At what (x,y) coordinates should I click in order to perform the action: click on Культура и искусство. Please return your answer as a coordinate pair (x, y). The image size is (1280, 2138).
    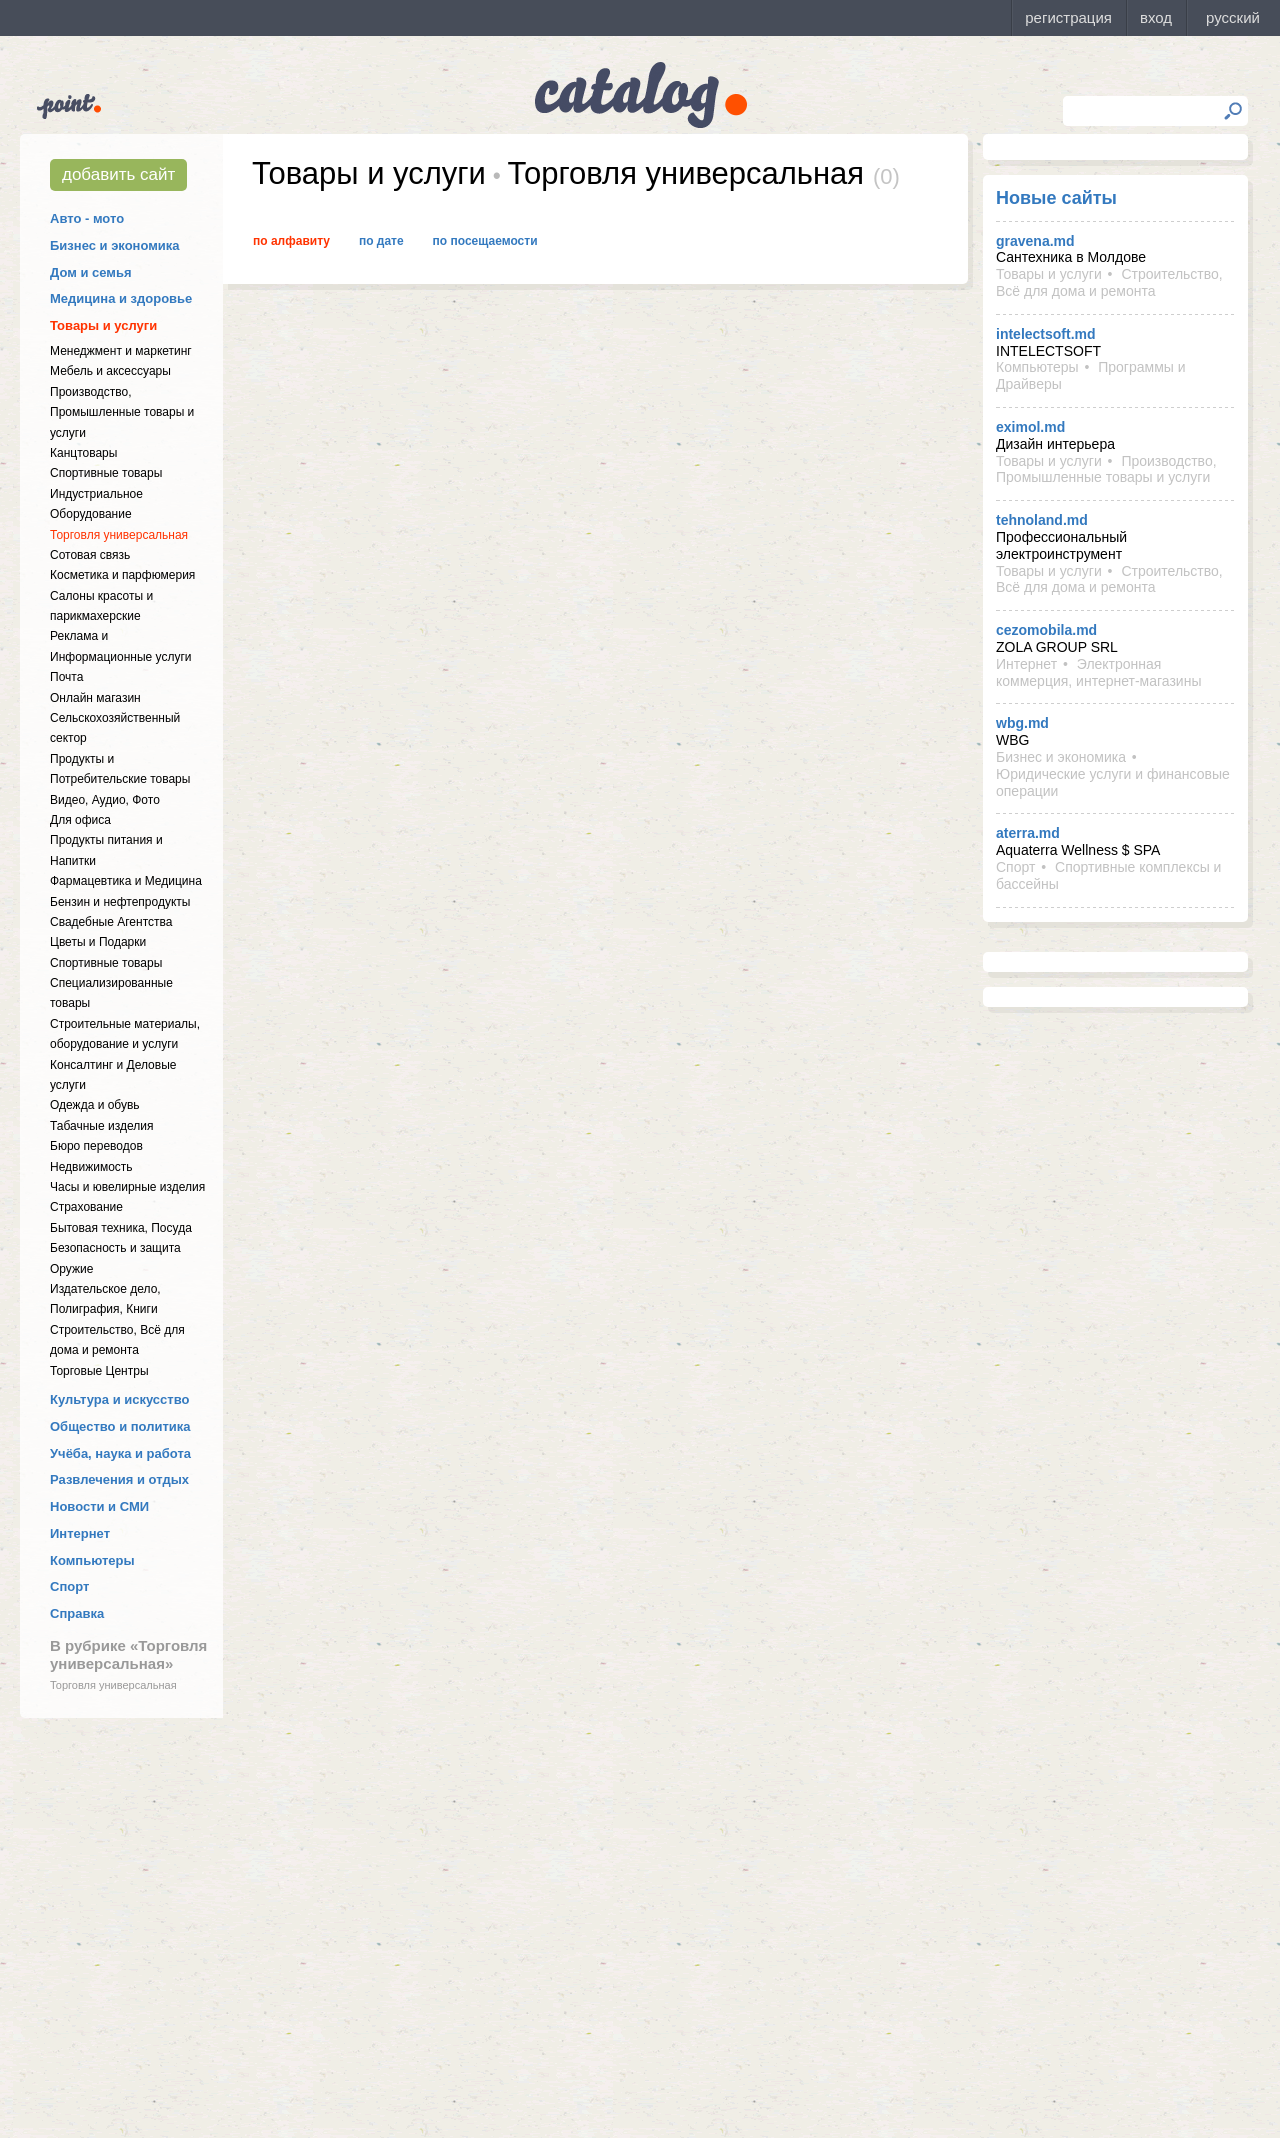
    Looking at the image, I should click on (119, 1399).